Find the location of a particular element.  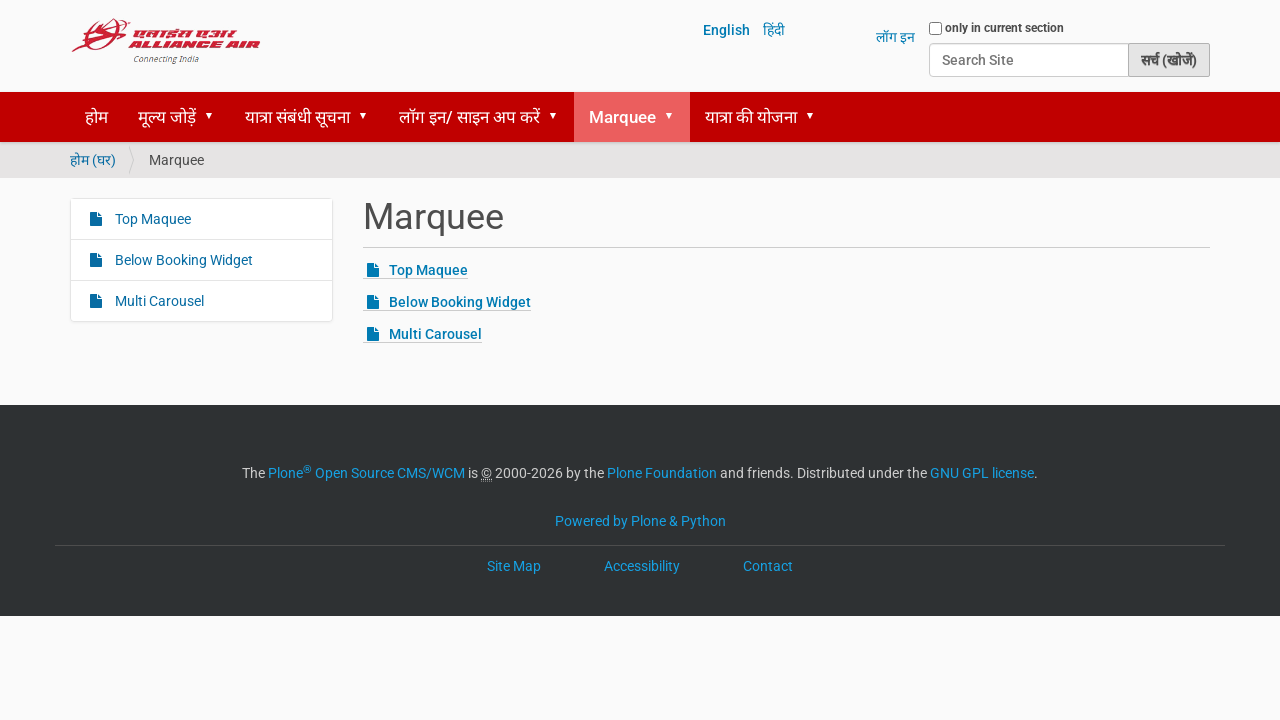

हिंदी is located at coordinates (774, 30).